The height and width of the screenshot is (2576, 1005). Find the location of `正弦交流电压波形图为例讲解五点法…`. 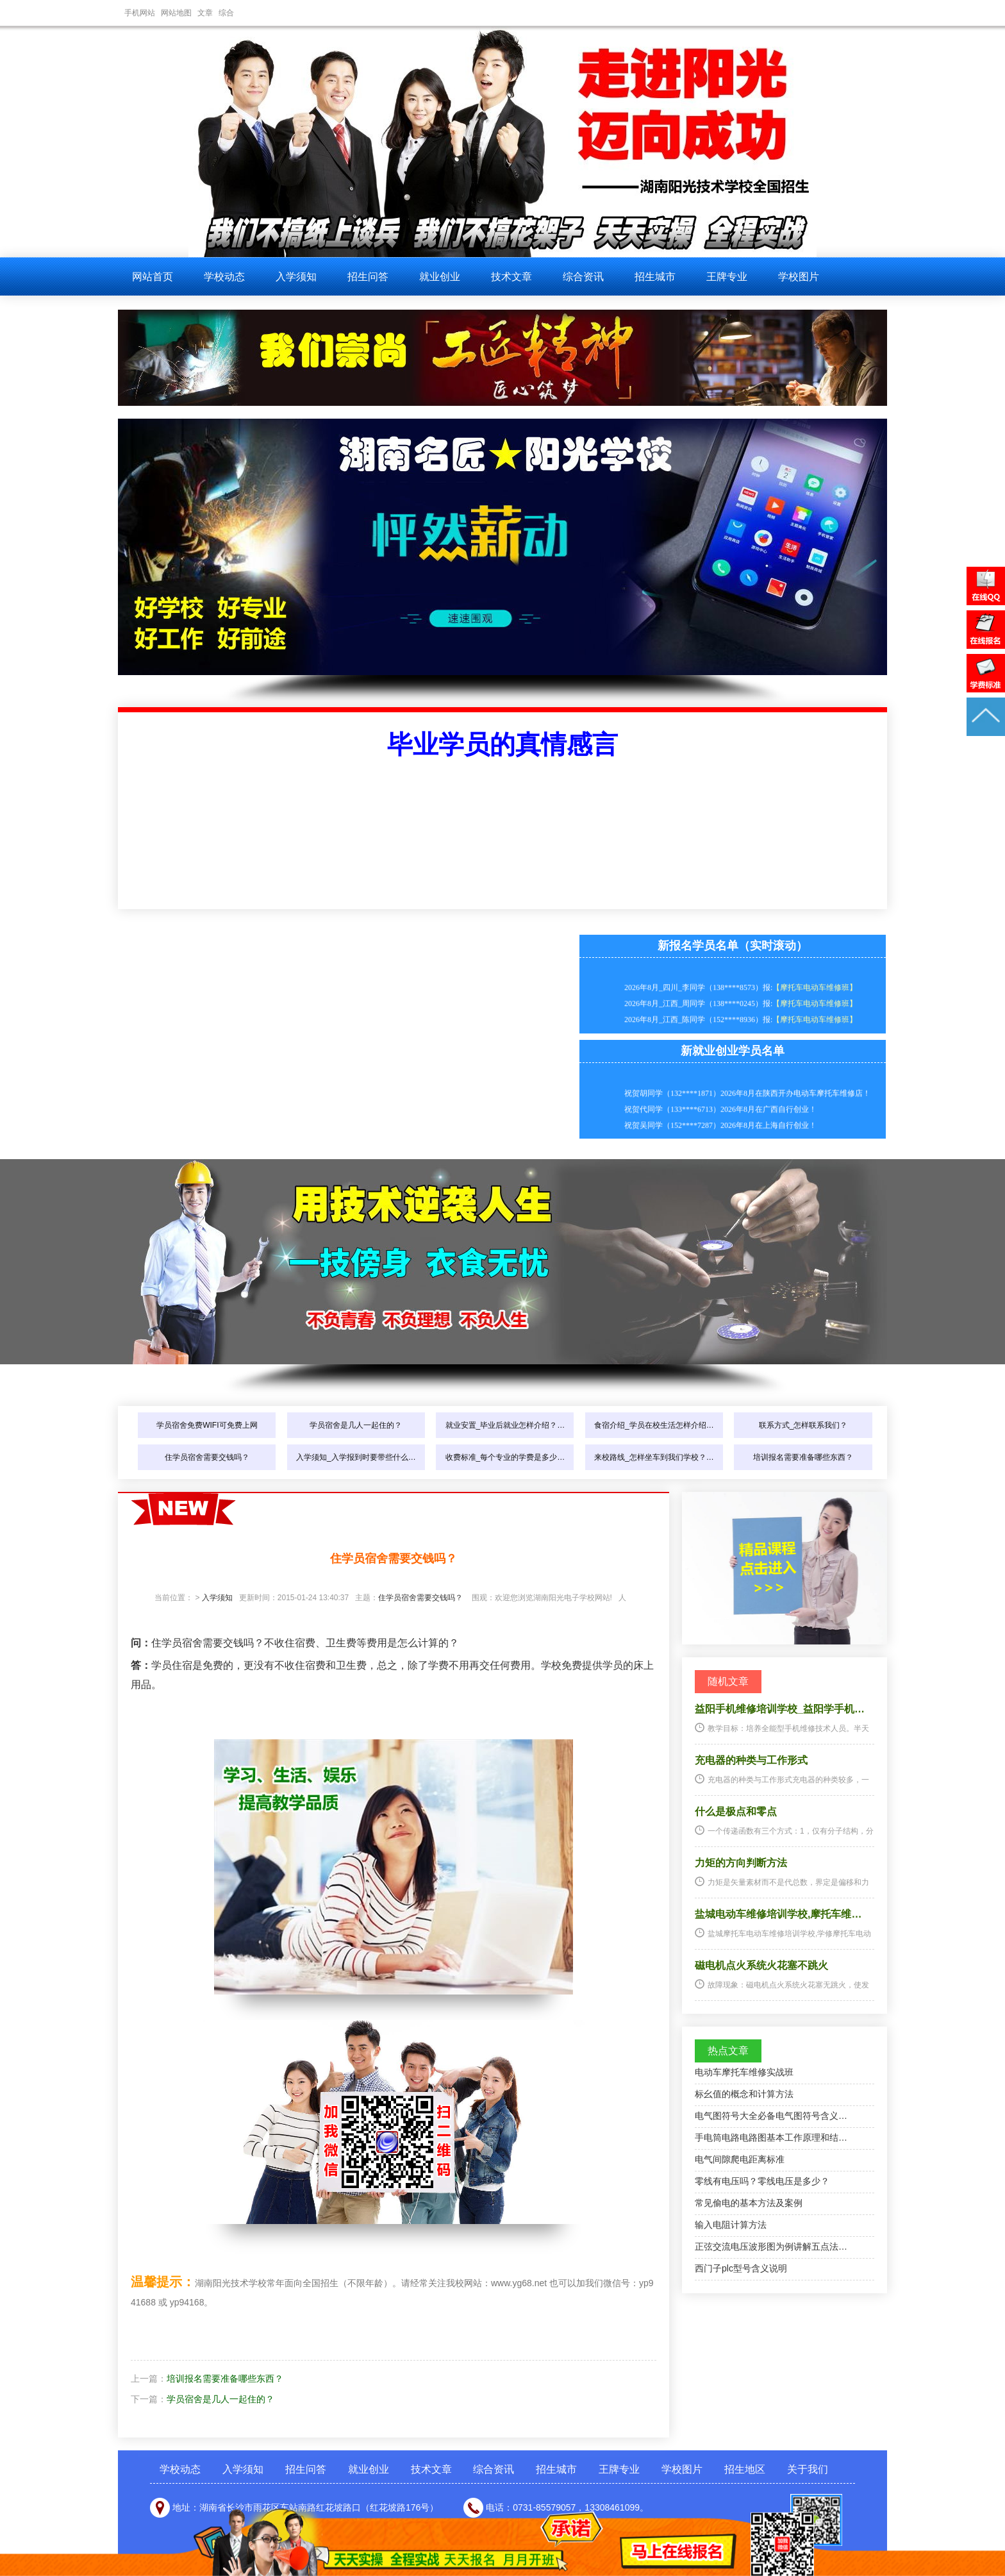

正弦交流电压波形图为例讲解五点法… is located at coordinates (771, 2246).